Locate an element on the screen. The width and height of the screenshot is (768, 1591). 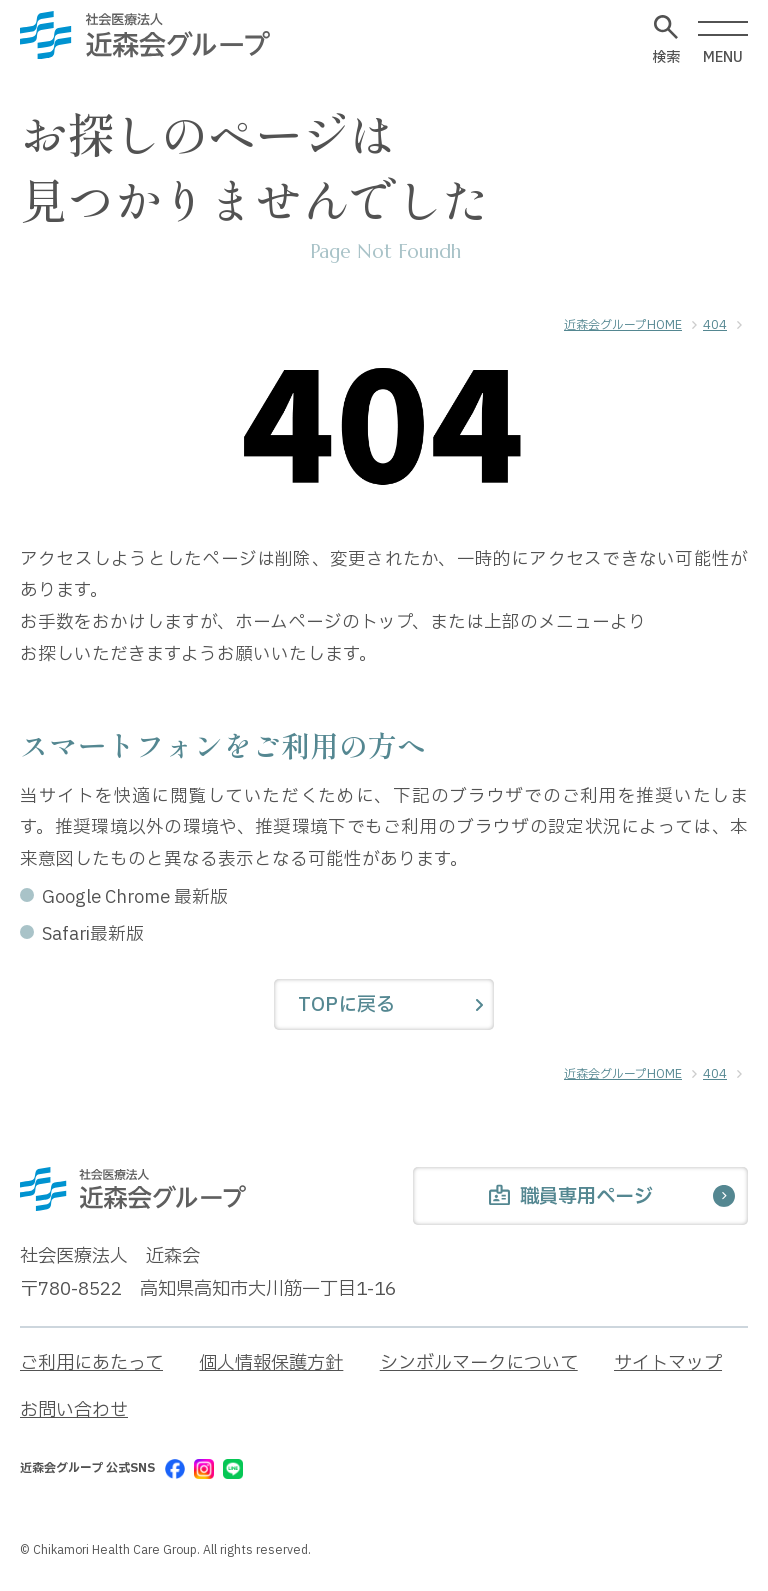
[近森会グループ] is located at coordinates (145, 35).